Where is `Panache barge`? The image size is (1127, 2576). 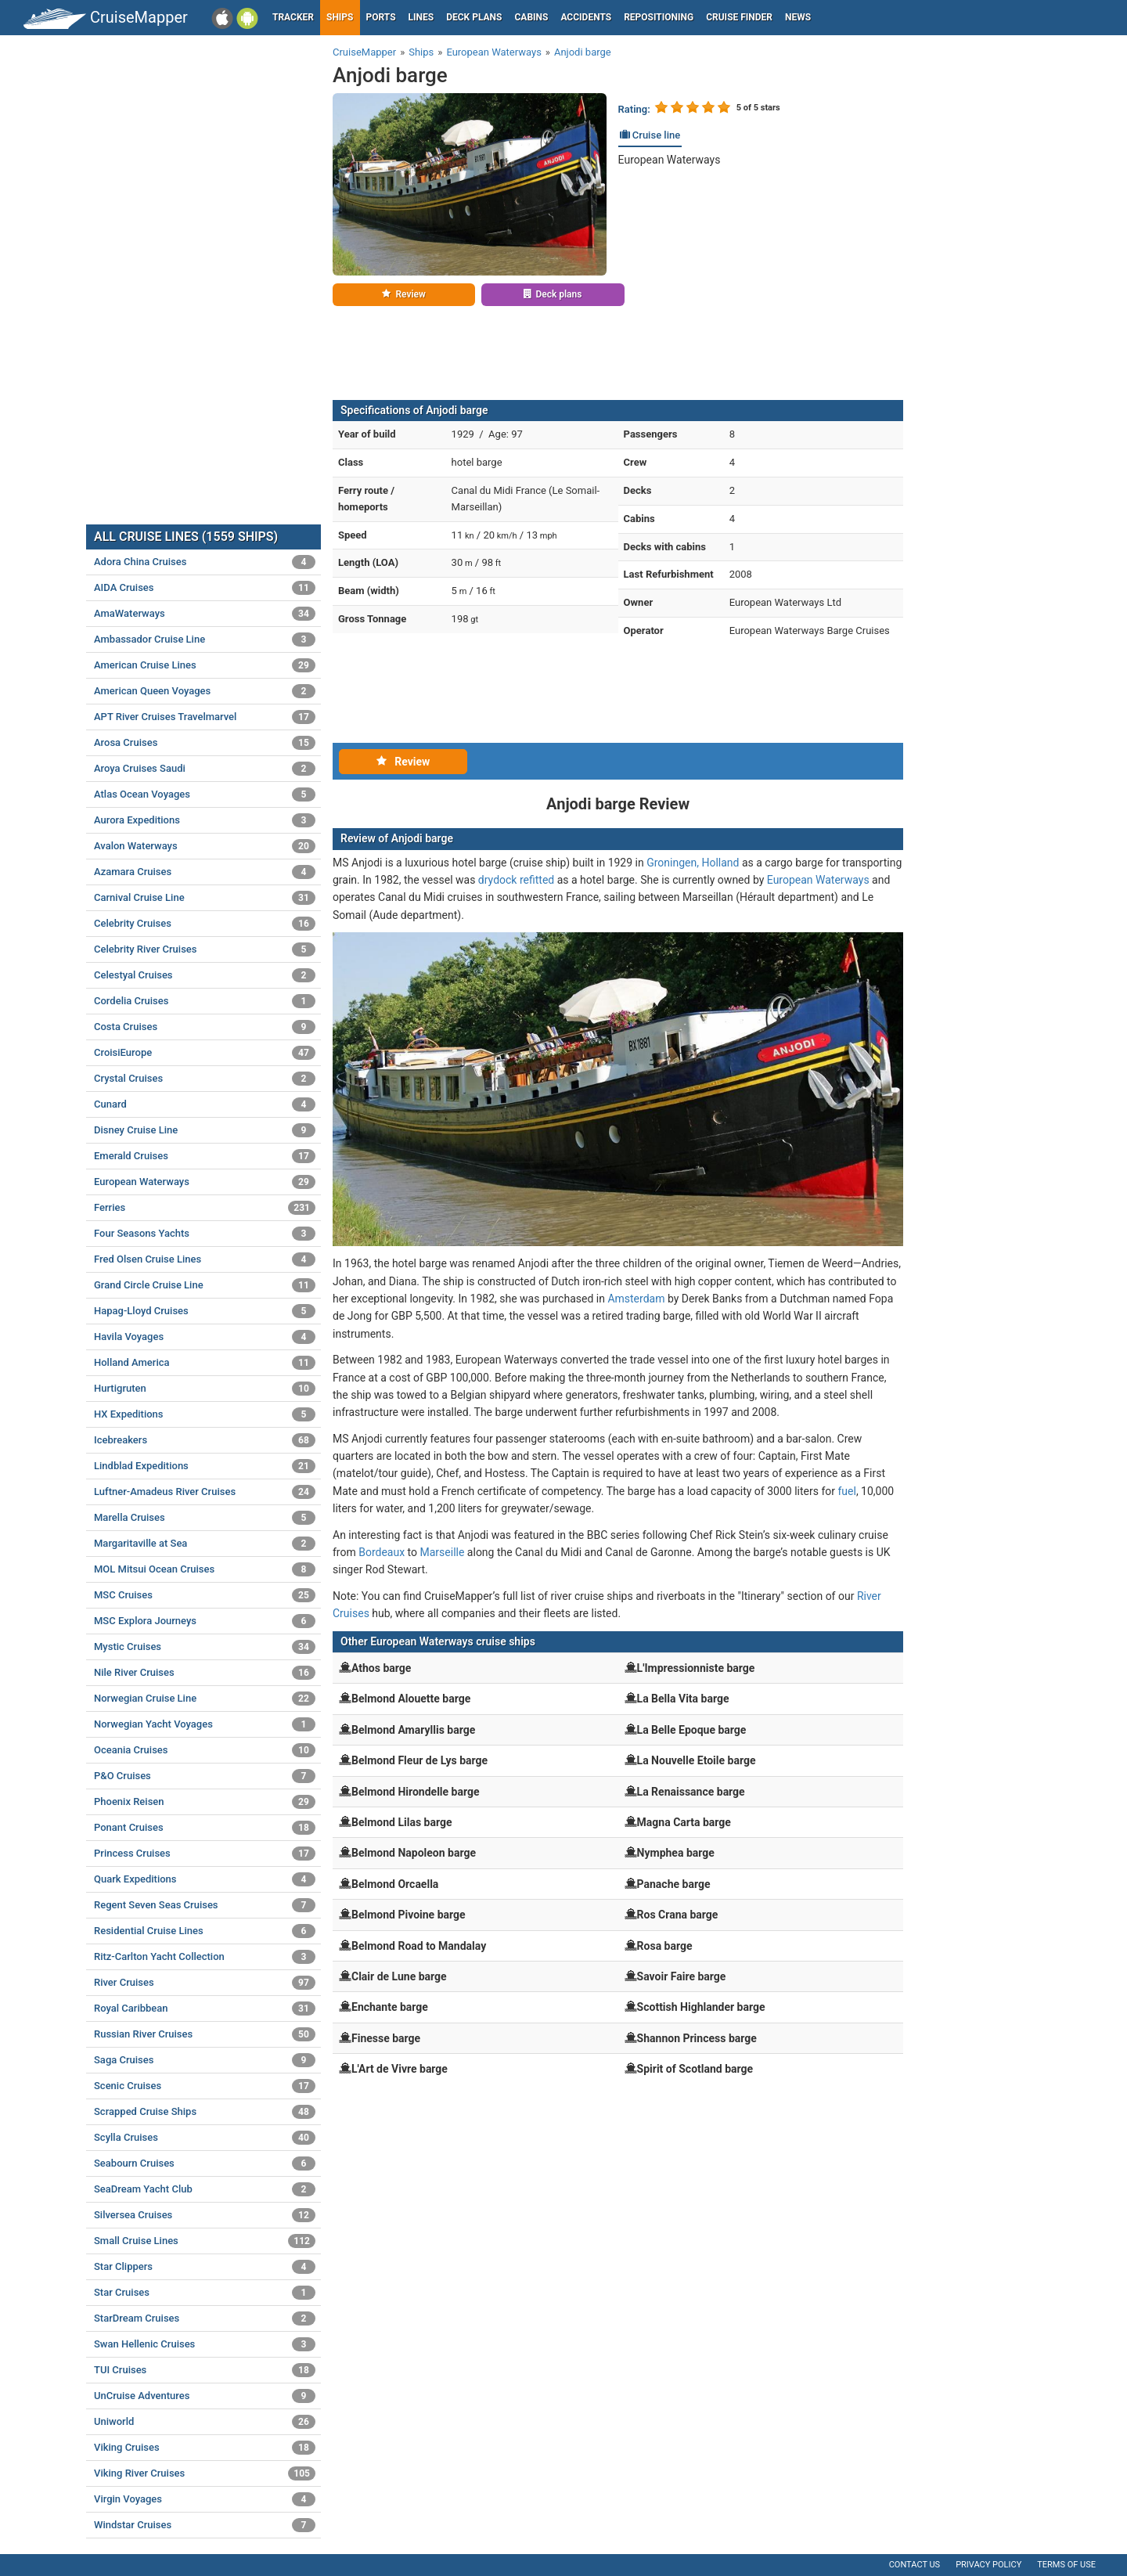
Panache barge is located at coordinates (674, 1884).